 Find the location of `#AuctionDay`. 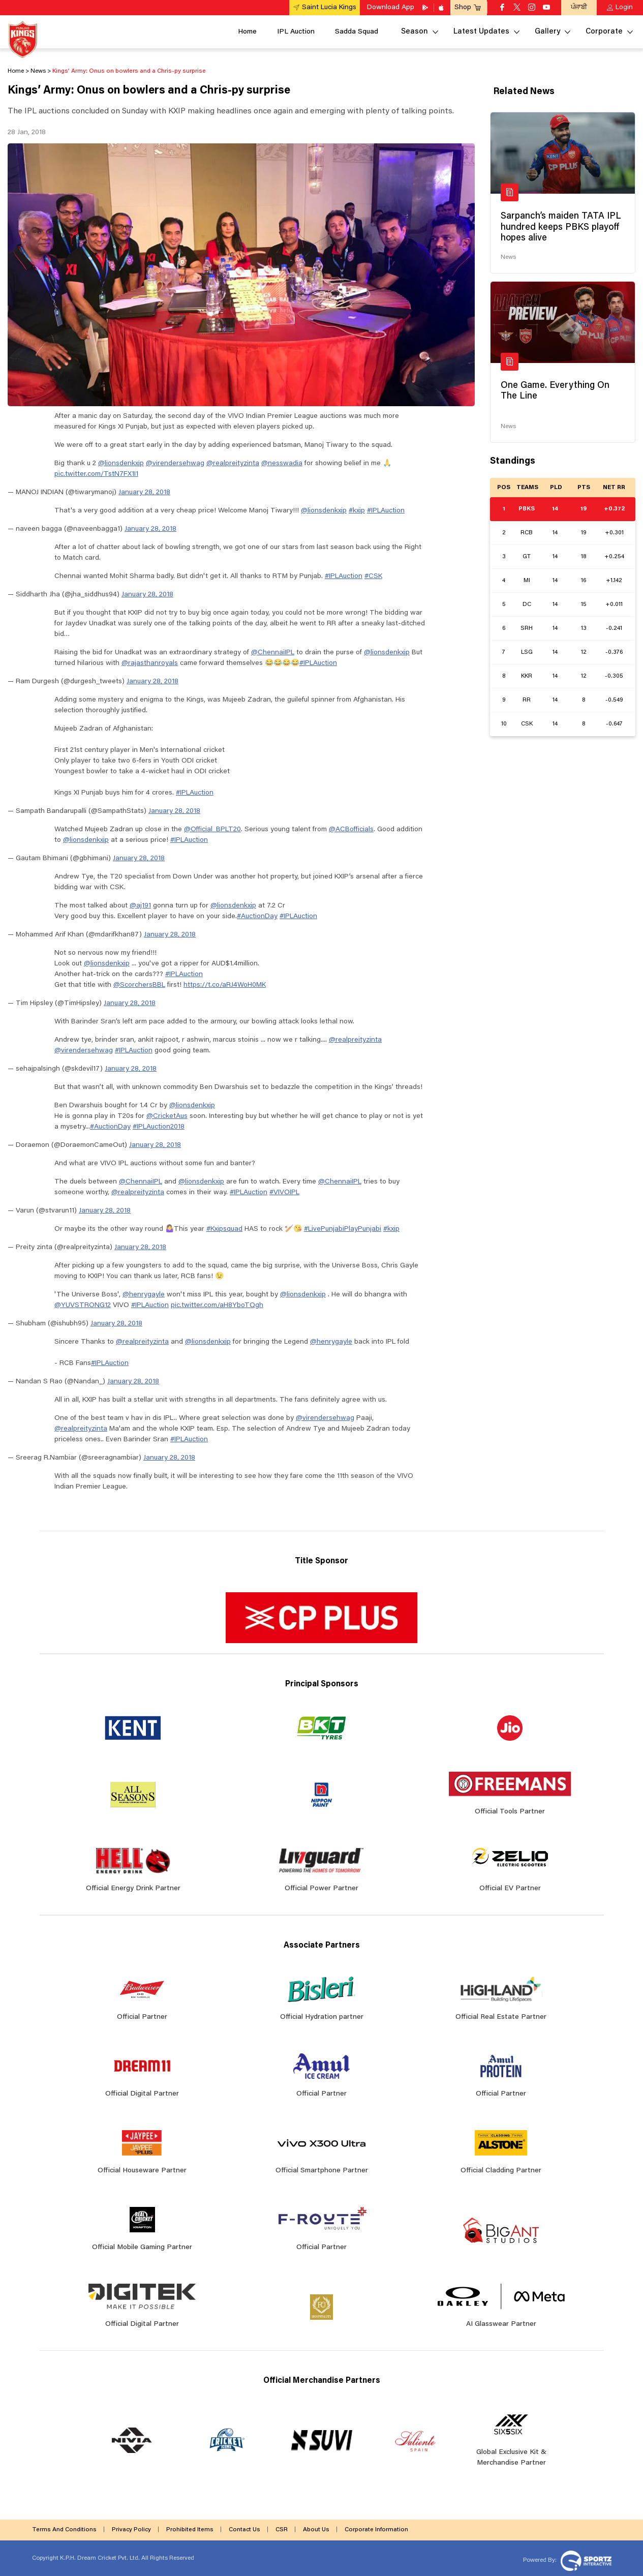

#AuctionDay is located at coordinates (257, 916).